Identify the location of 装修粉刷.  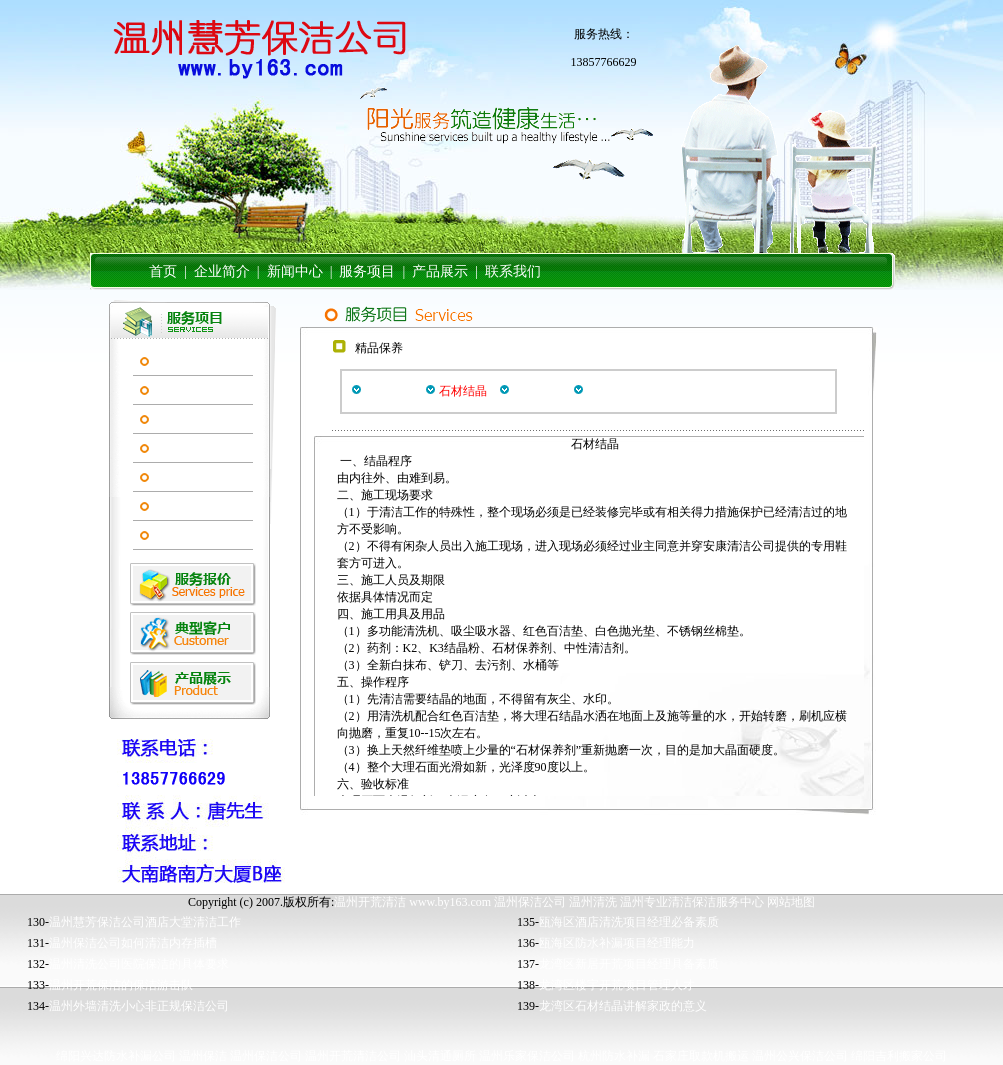
(183, 535).